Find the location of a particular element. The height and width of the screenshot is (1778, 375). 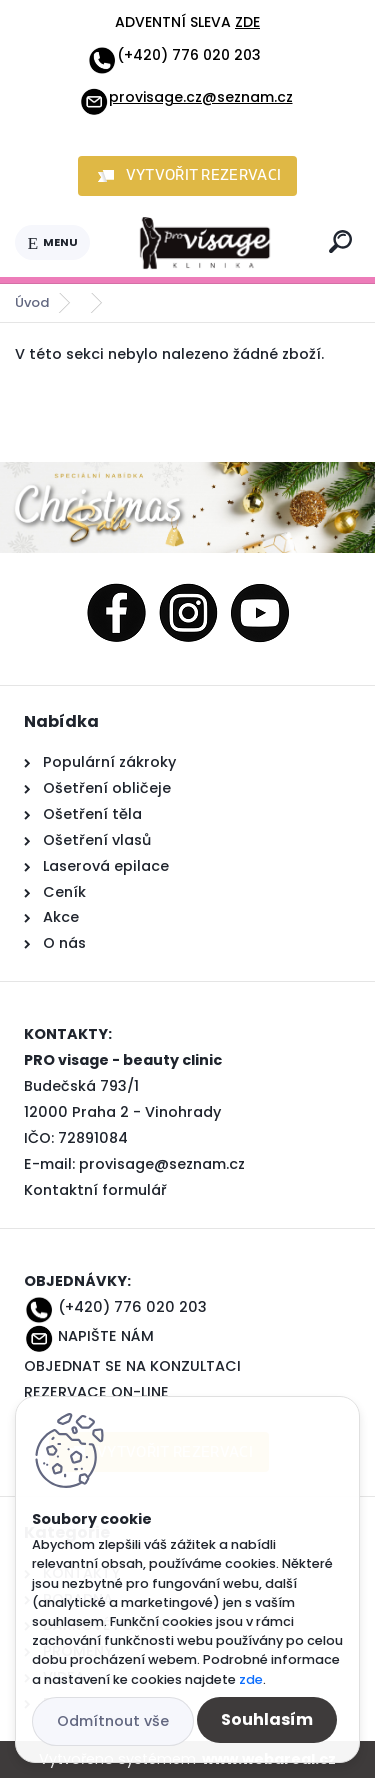

[search] is located at coordinates (340, 241).